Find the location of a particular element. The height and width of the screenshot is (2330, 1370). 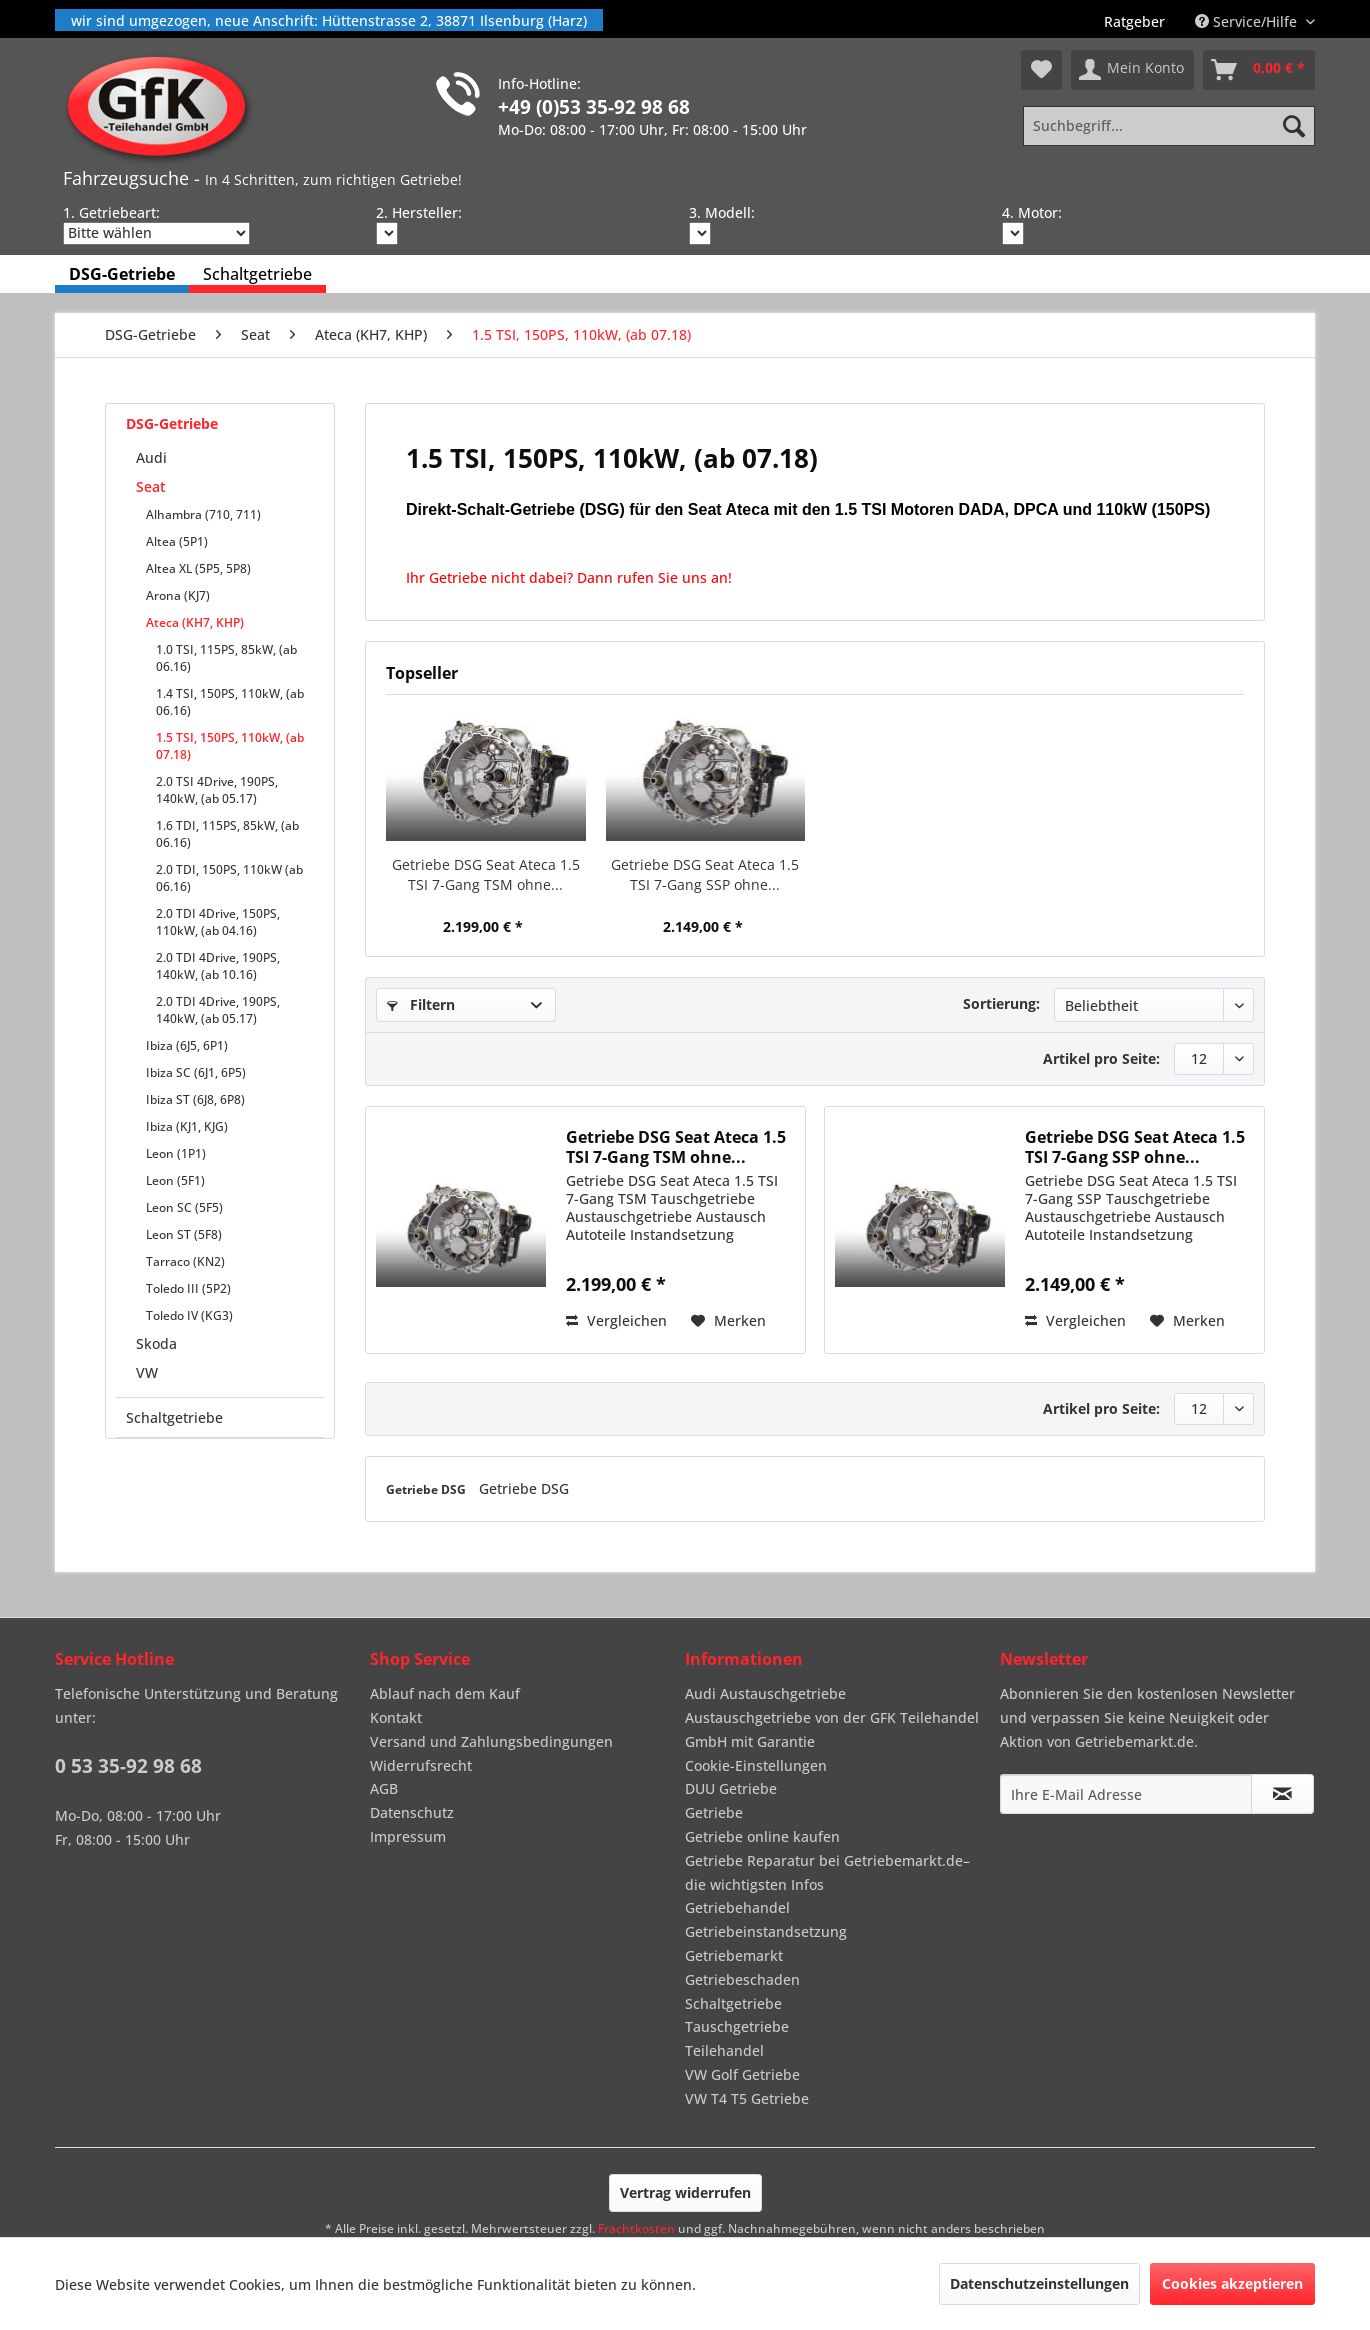

2.0 TDI 4Drive, 150PS, 110kW, (ab 04.16) is located at coordinates (218, 922).